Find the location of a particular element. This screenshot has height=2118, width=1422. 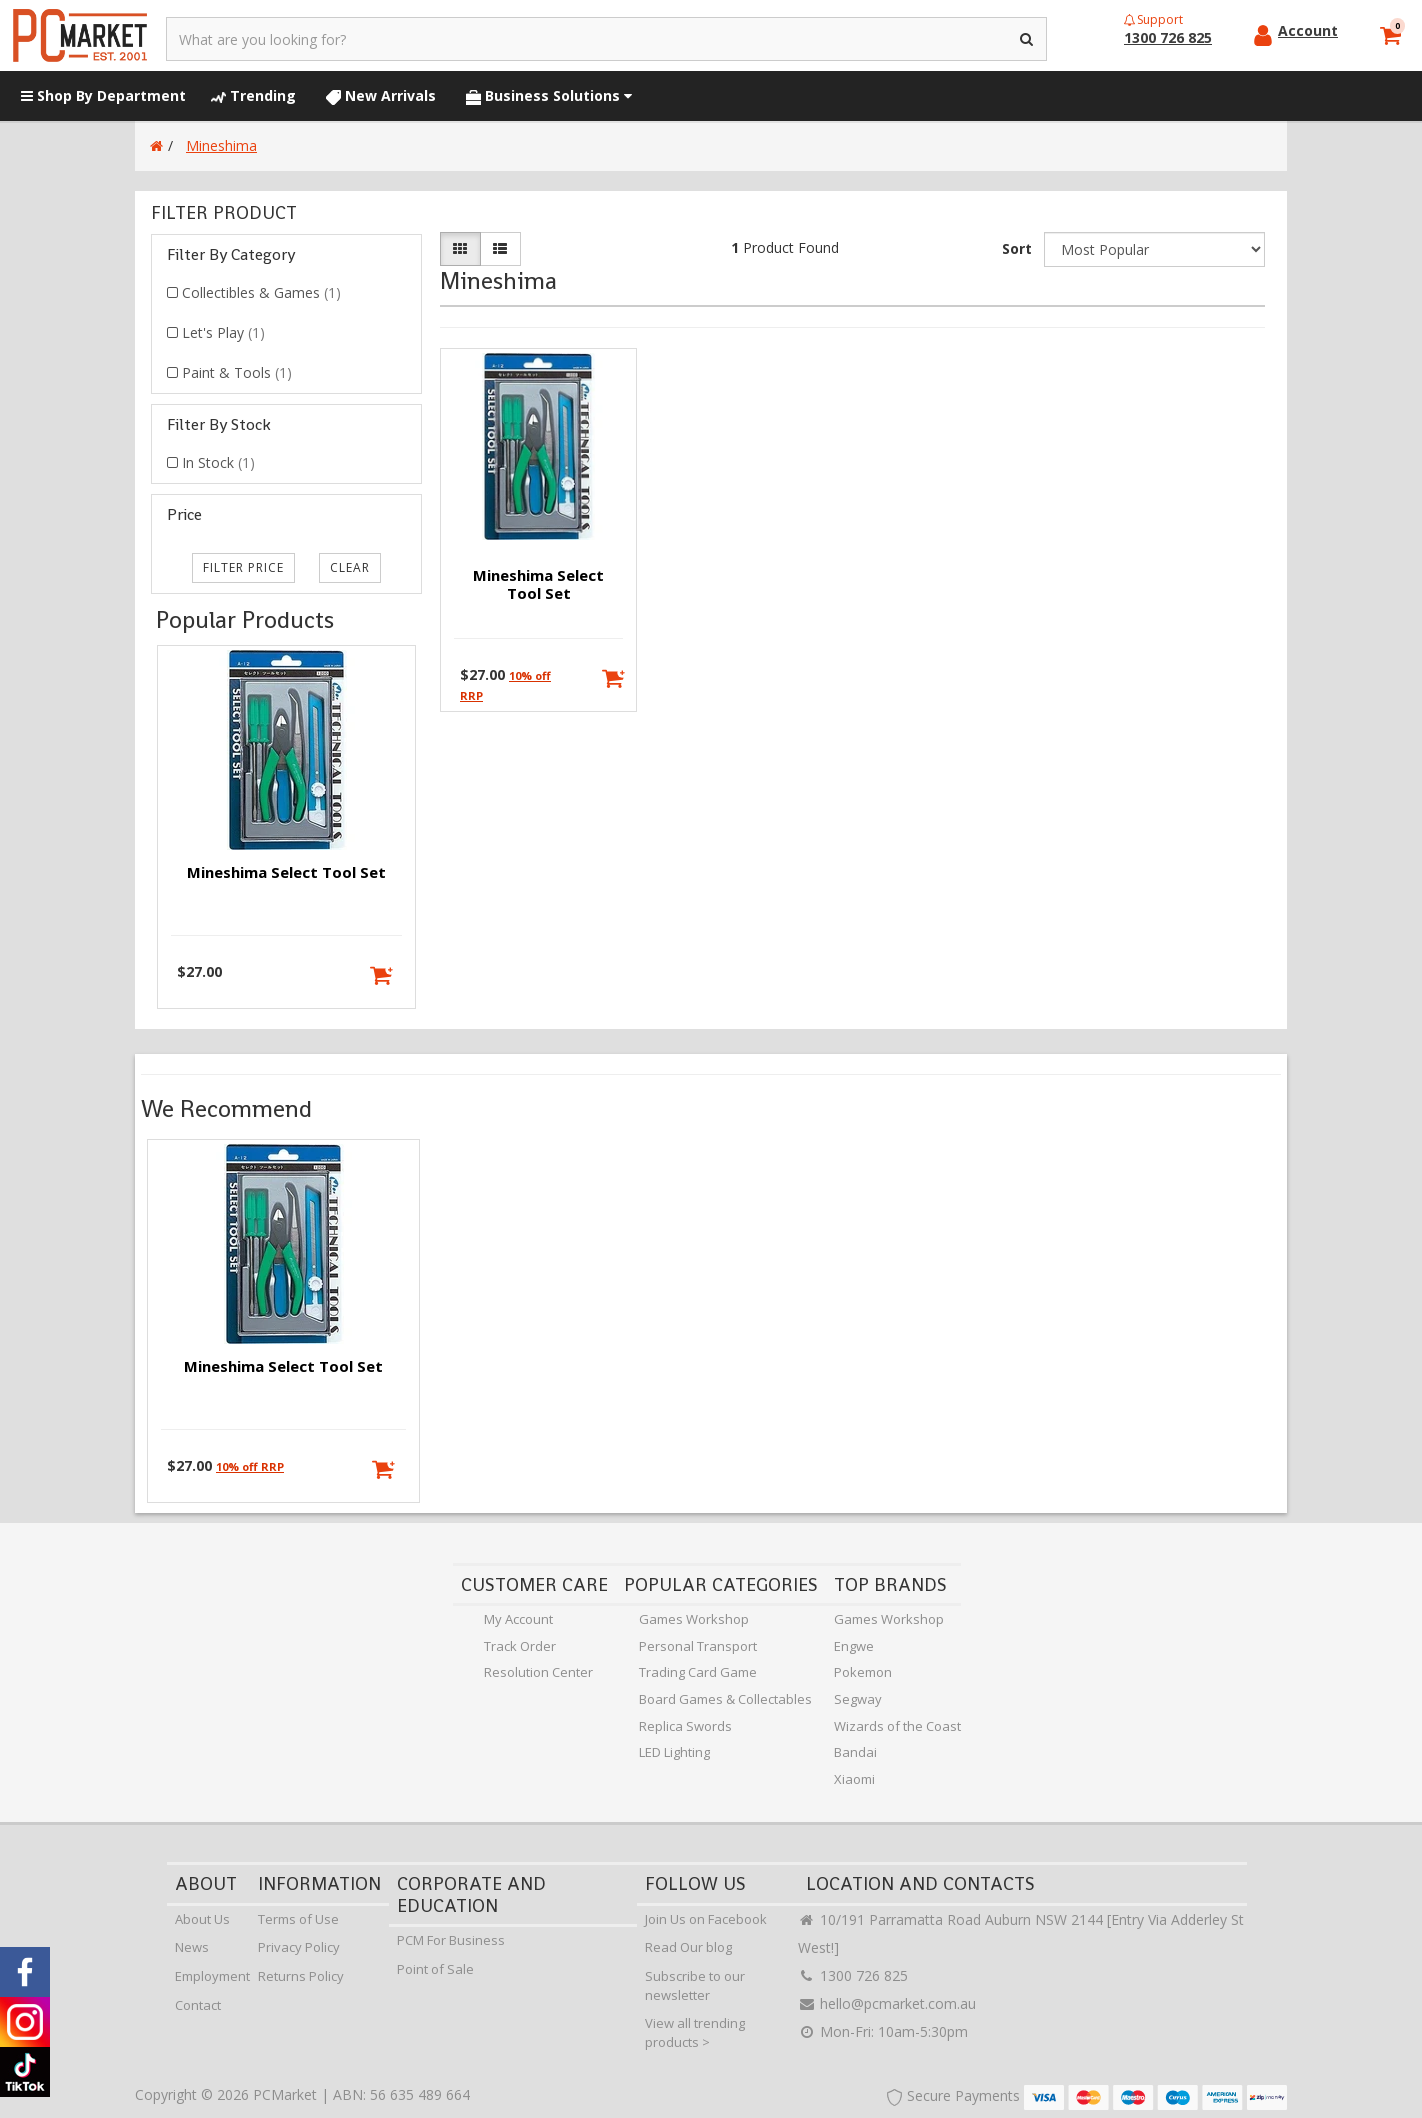

Board Games & Collectables is located at coordinates (725, 1699).